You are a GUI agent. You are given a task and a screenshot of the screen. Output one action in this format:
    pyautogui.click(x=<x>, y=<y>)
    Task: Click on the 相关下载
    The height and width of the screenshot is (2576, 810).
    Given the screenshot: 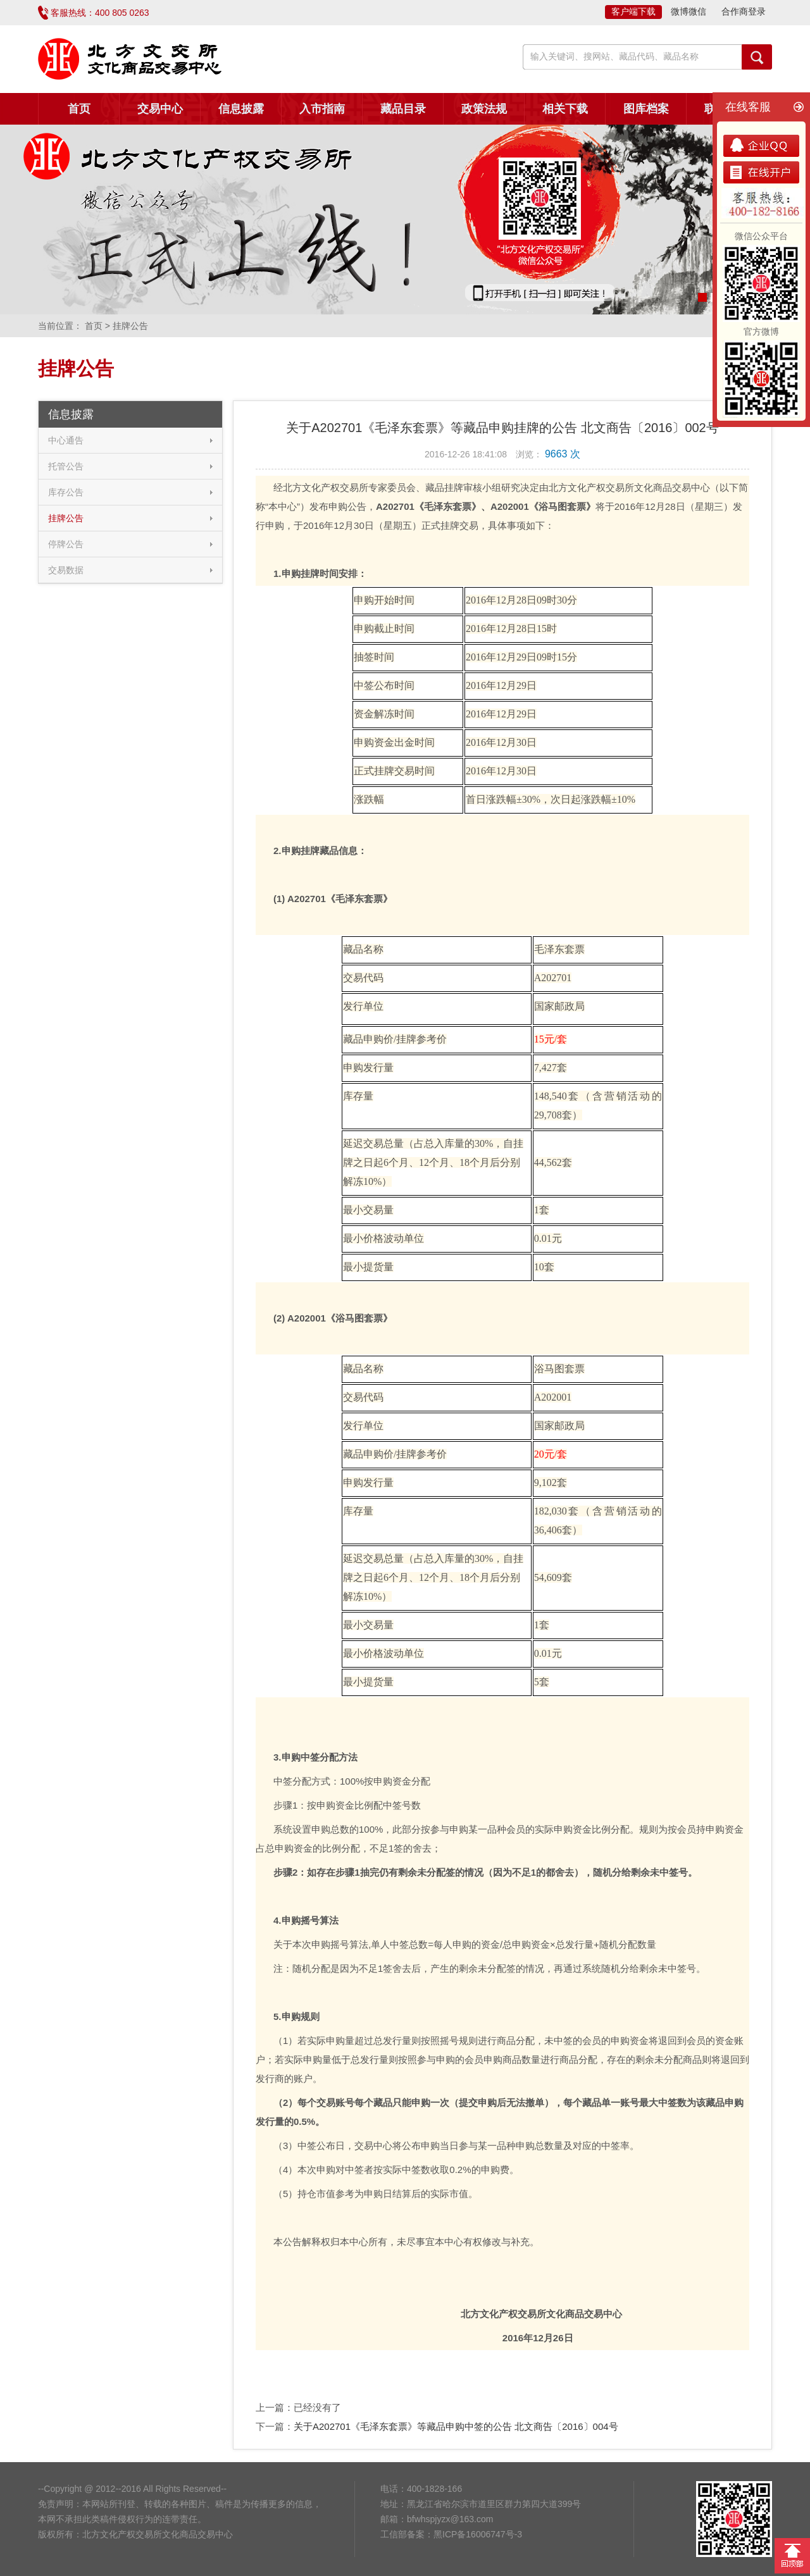 What is the action you would take?
    pyautogui.click(x=565, y=108)
    